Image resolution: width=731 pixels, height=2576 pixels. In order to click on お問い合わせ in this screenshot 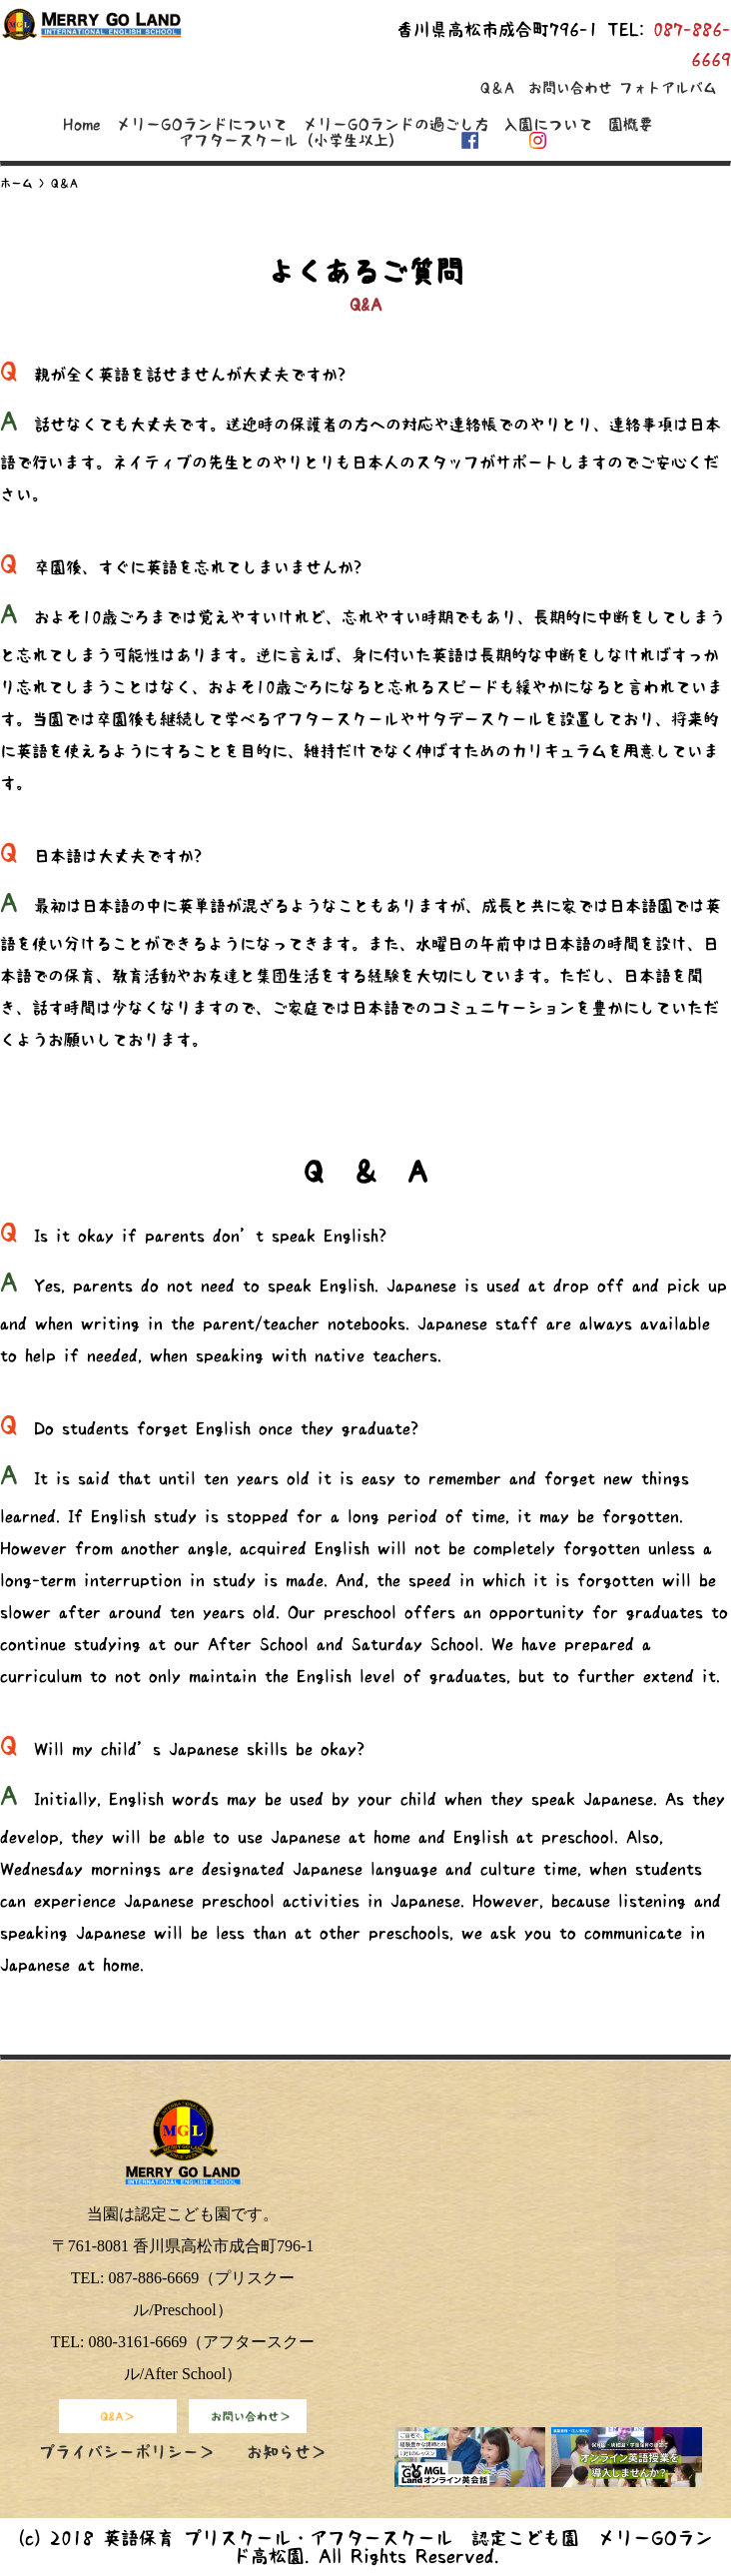, I will do `click(570, 88)`.